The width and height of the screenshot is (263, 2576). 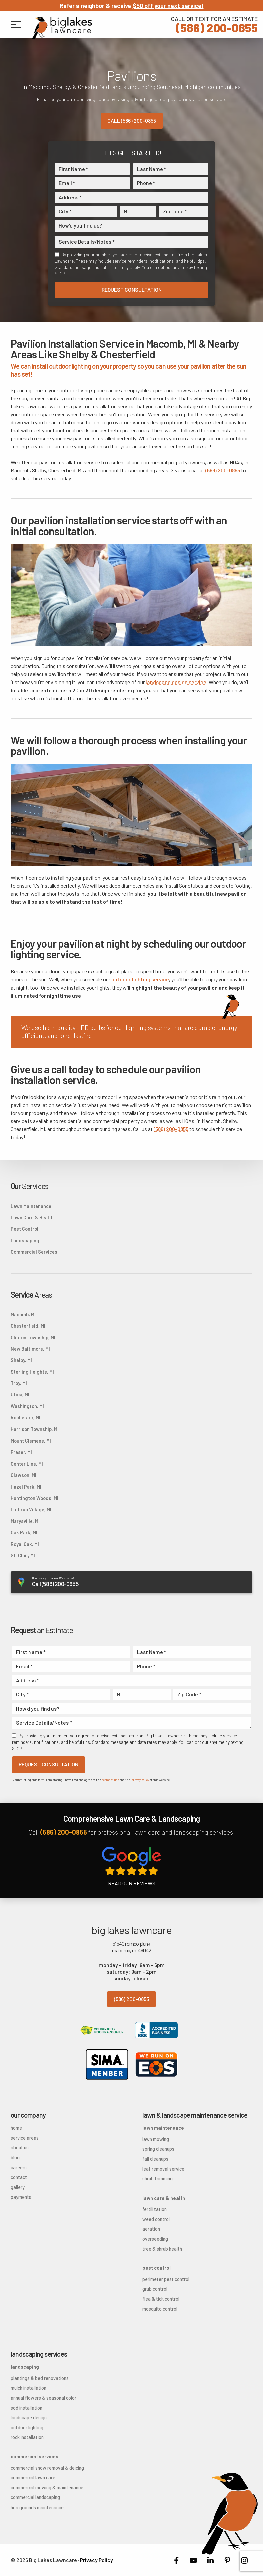 What do you see at coordinates (151, 2229) in the screenshot?
I see `Aeration` at bounding box center [151, 2229].